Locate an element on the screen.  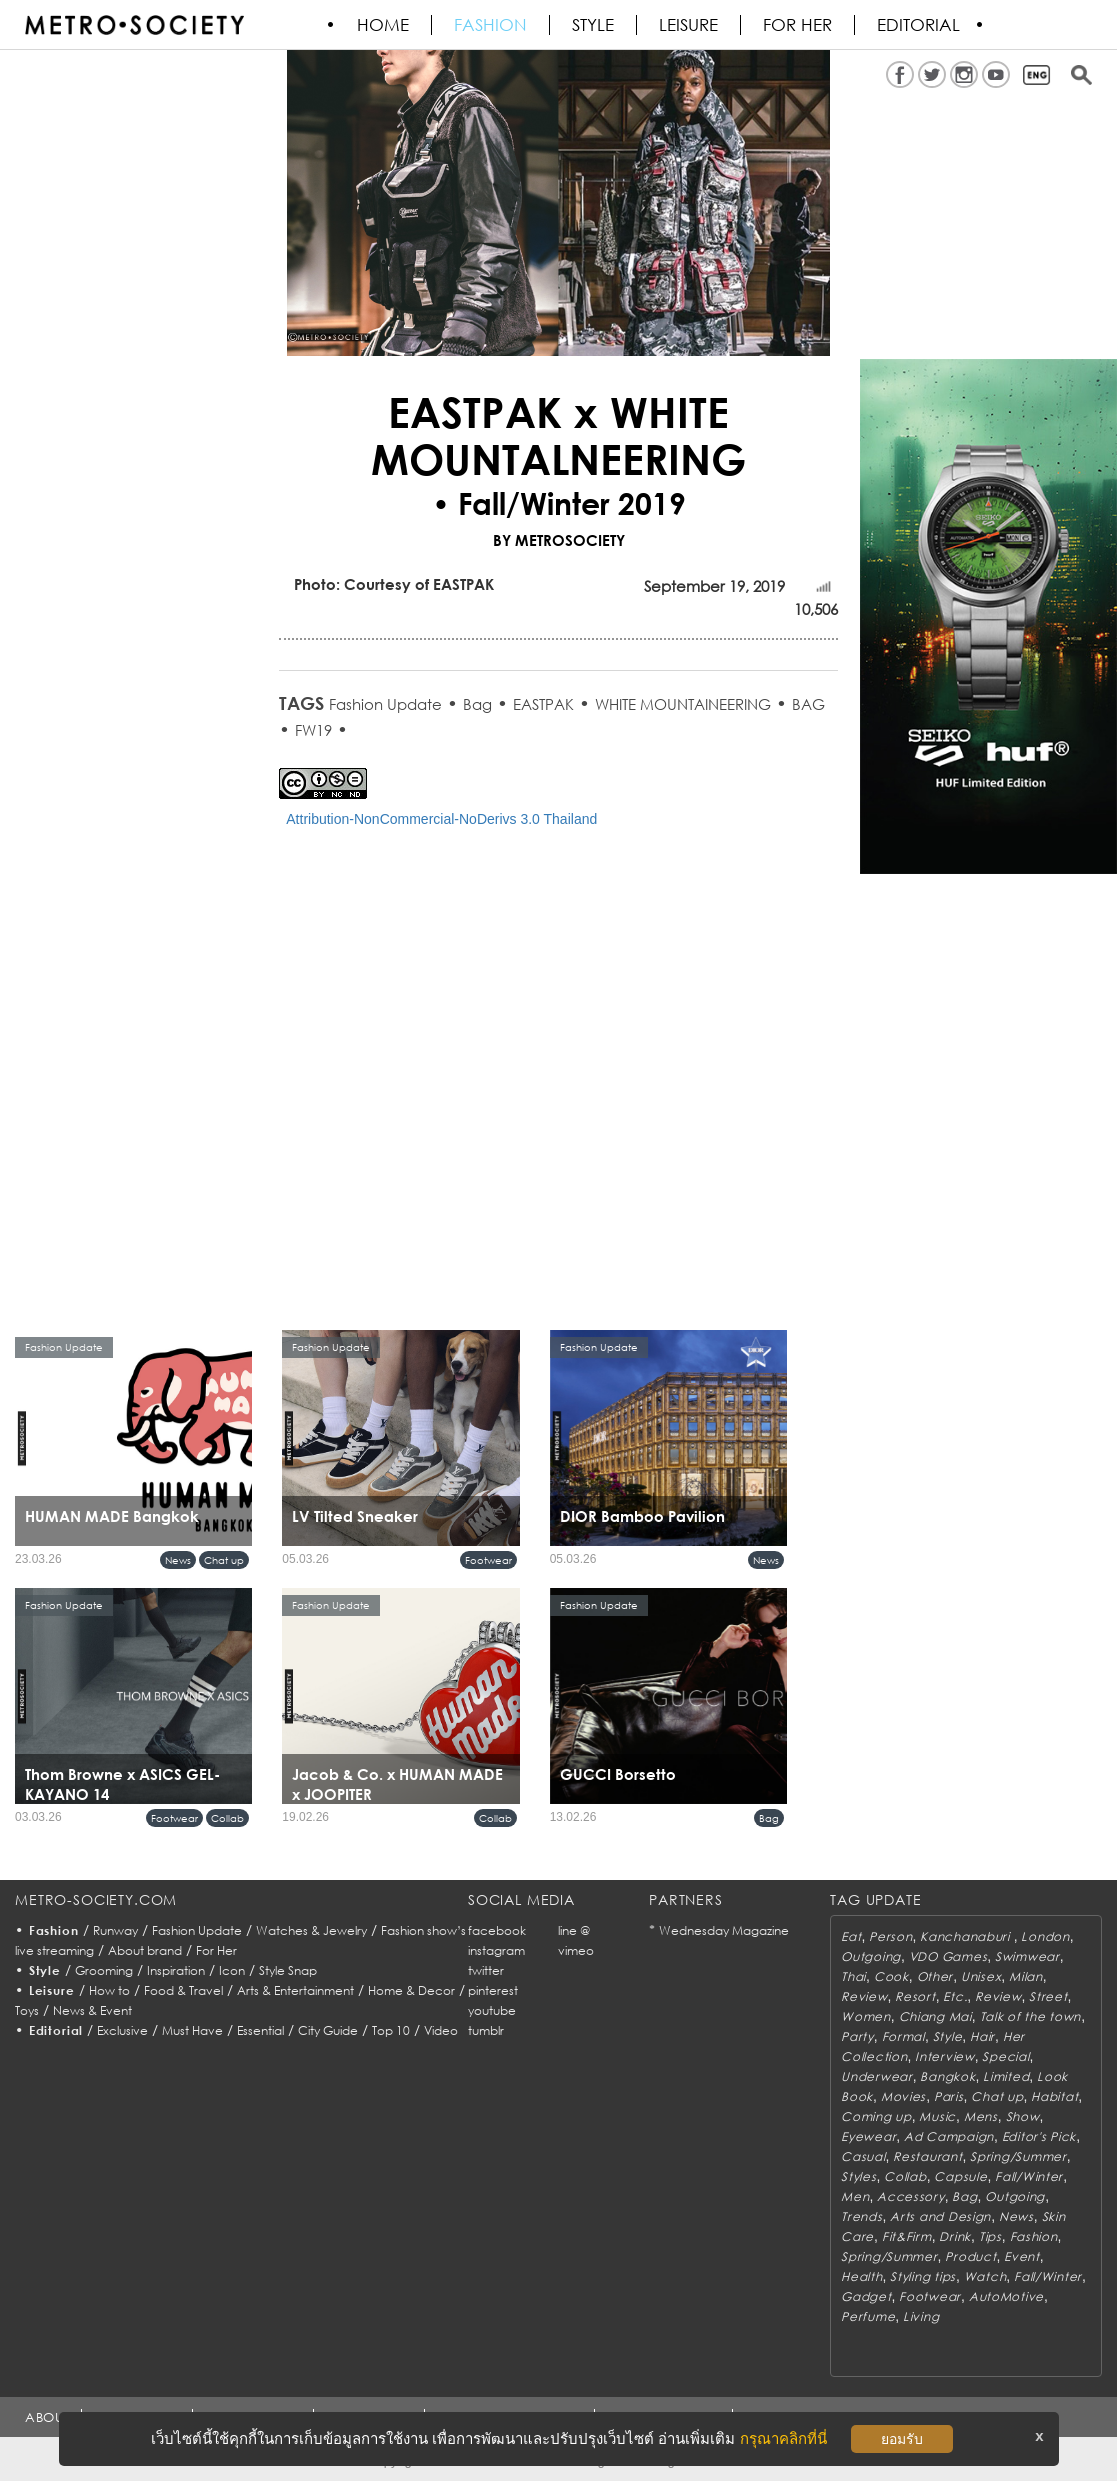
EASTPAK is located at coordinates (543, 704).